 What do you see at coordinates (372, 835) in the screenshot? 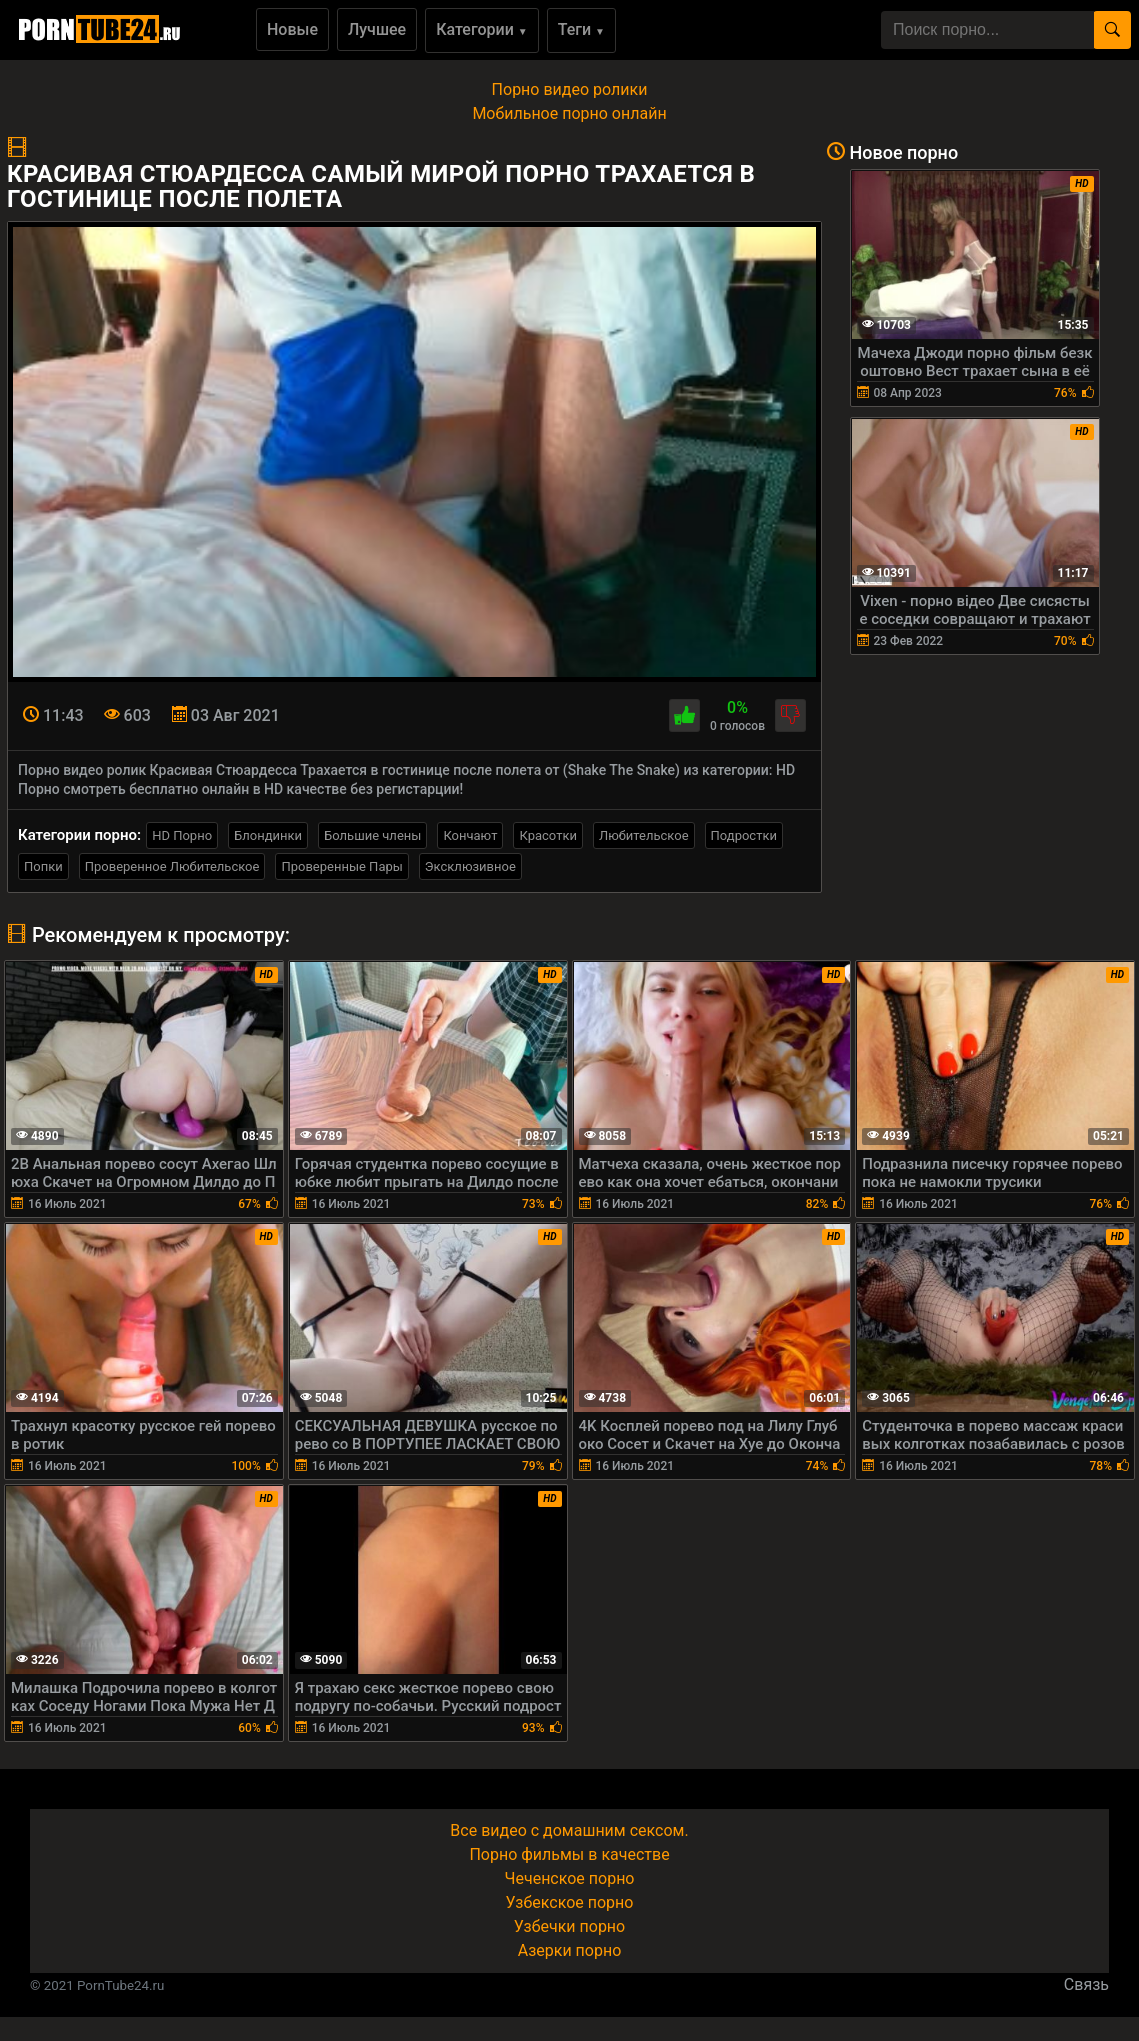
I see `Большие члены` at bounding box center [372, 835].